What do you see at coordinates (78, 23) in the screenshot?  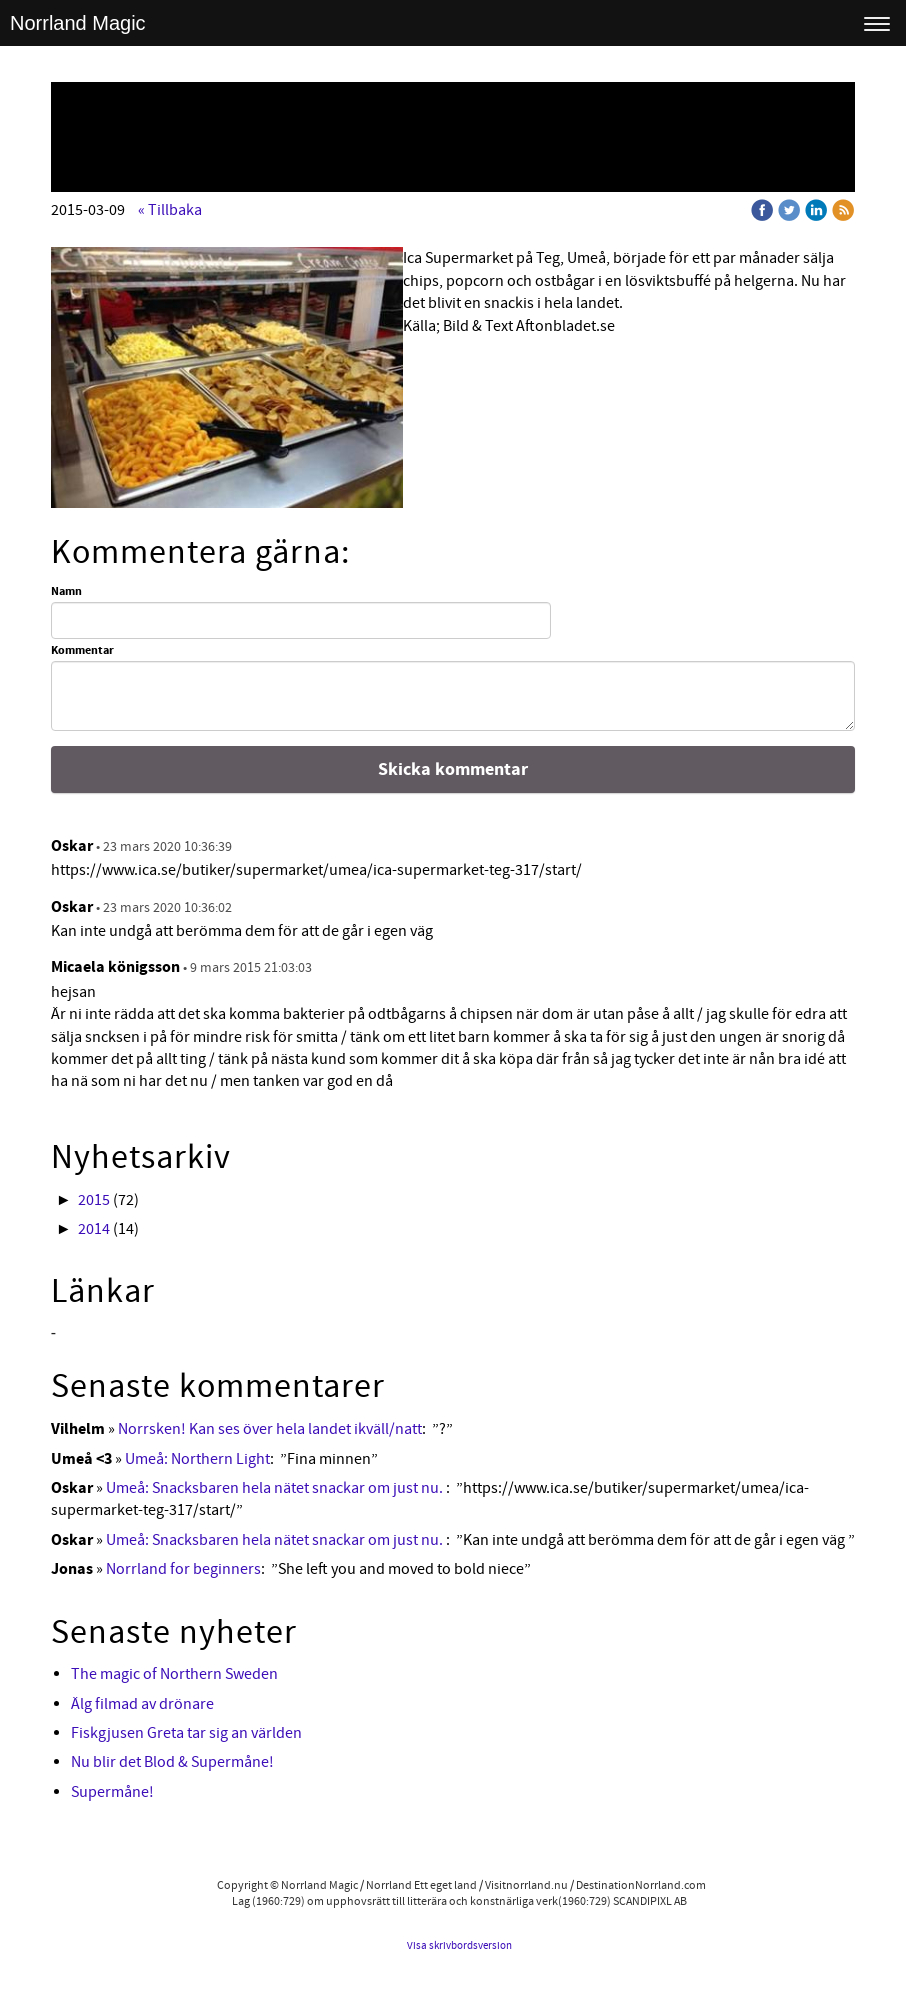 I see `Norrland Magic` at bounding box center [78, 23].